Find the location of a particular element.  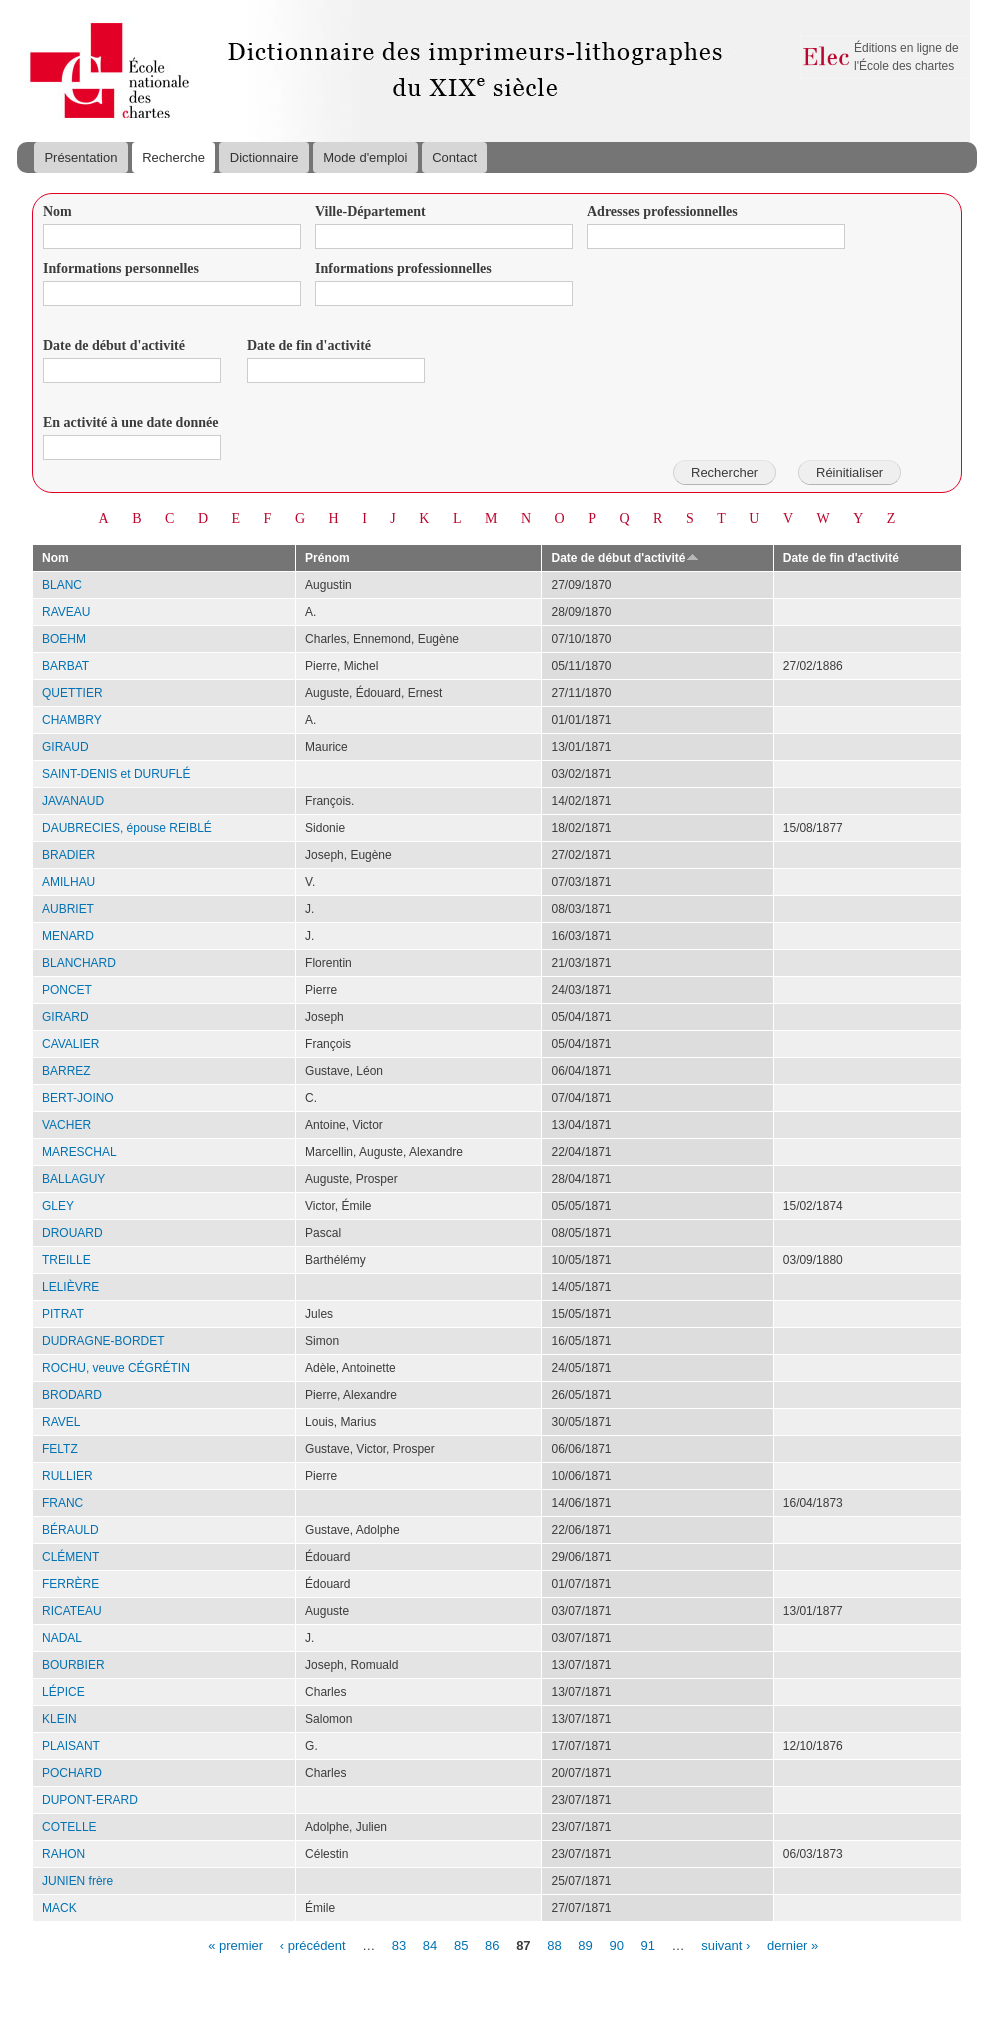

Informations personnelles is located at coordinates (121, 268).